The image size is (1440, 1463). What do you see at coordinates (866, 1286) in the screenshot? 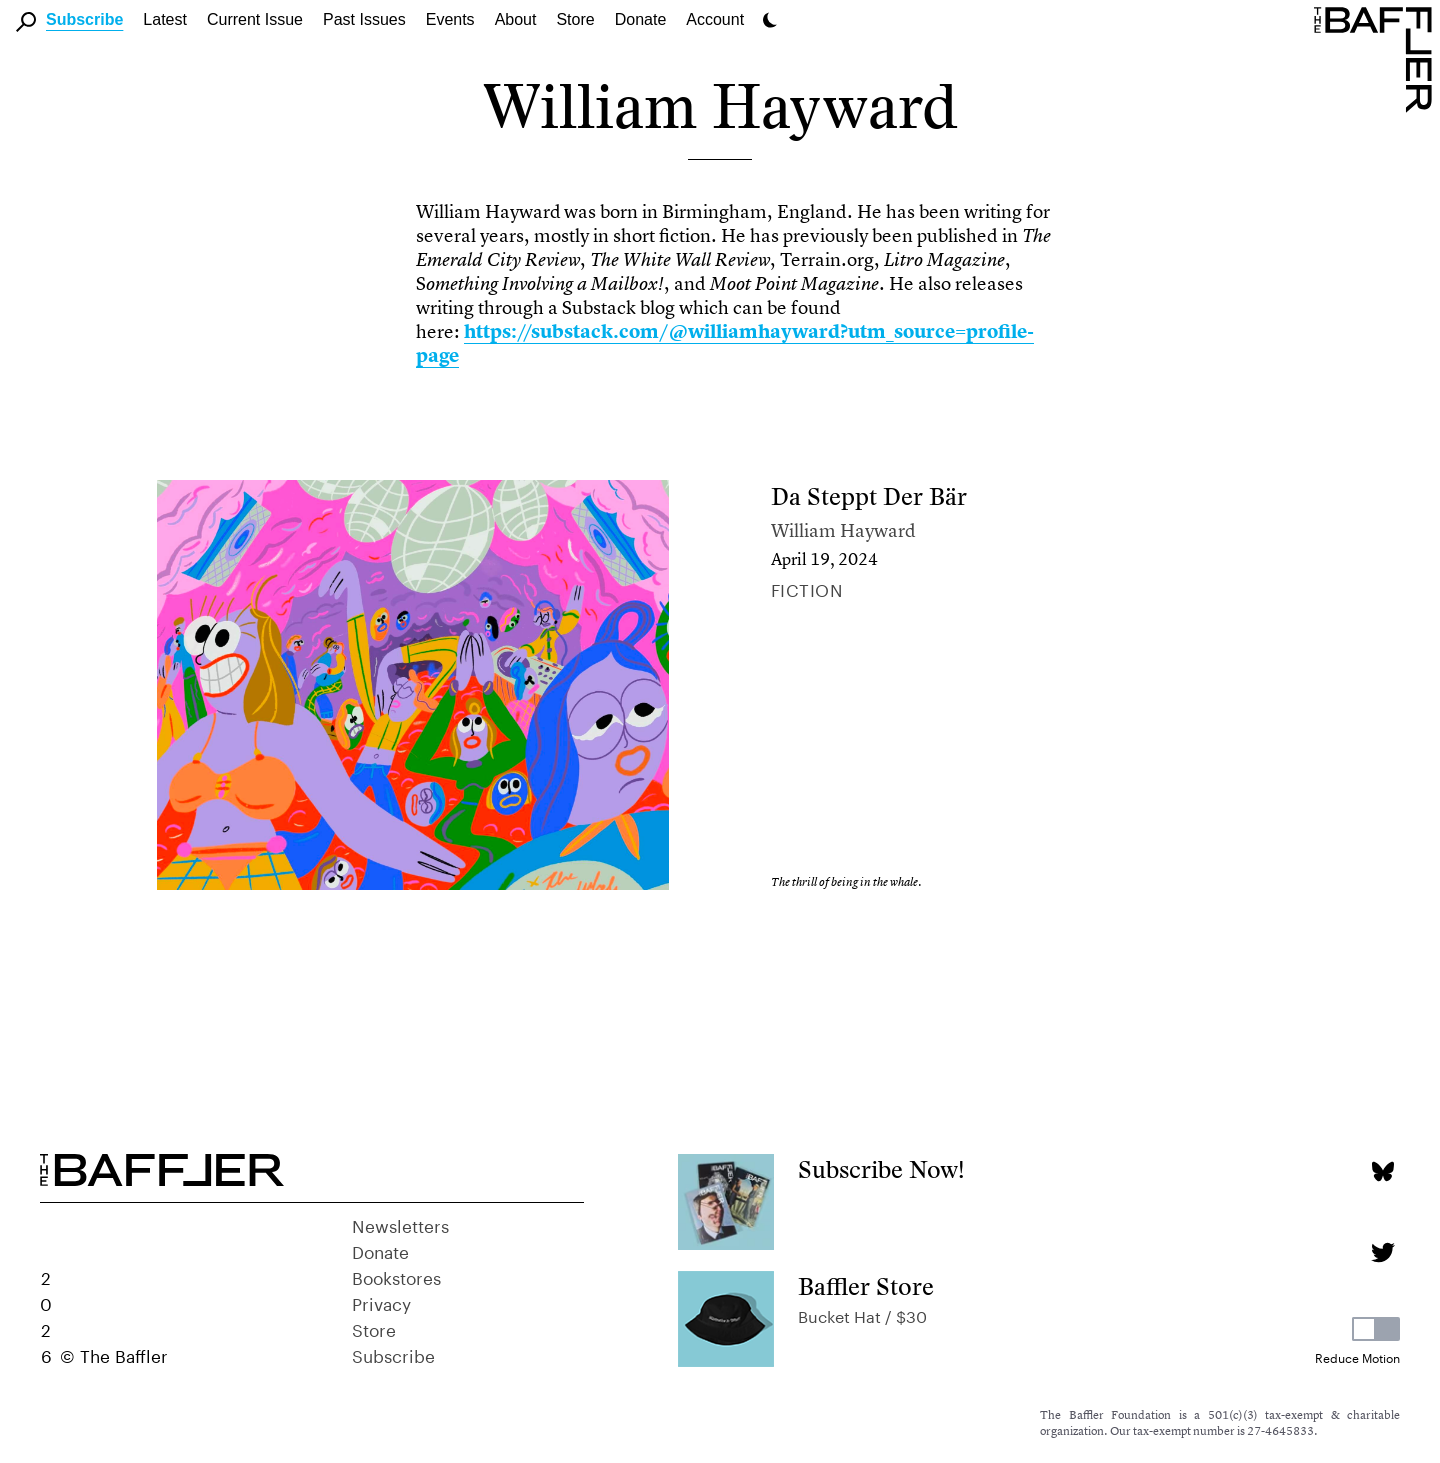
I see `Baffler Store` at bounding box center [866, 1286].